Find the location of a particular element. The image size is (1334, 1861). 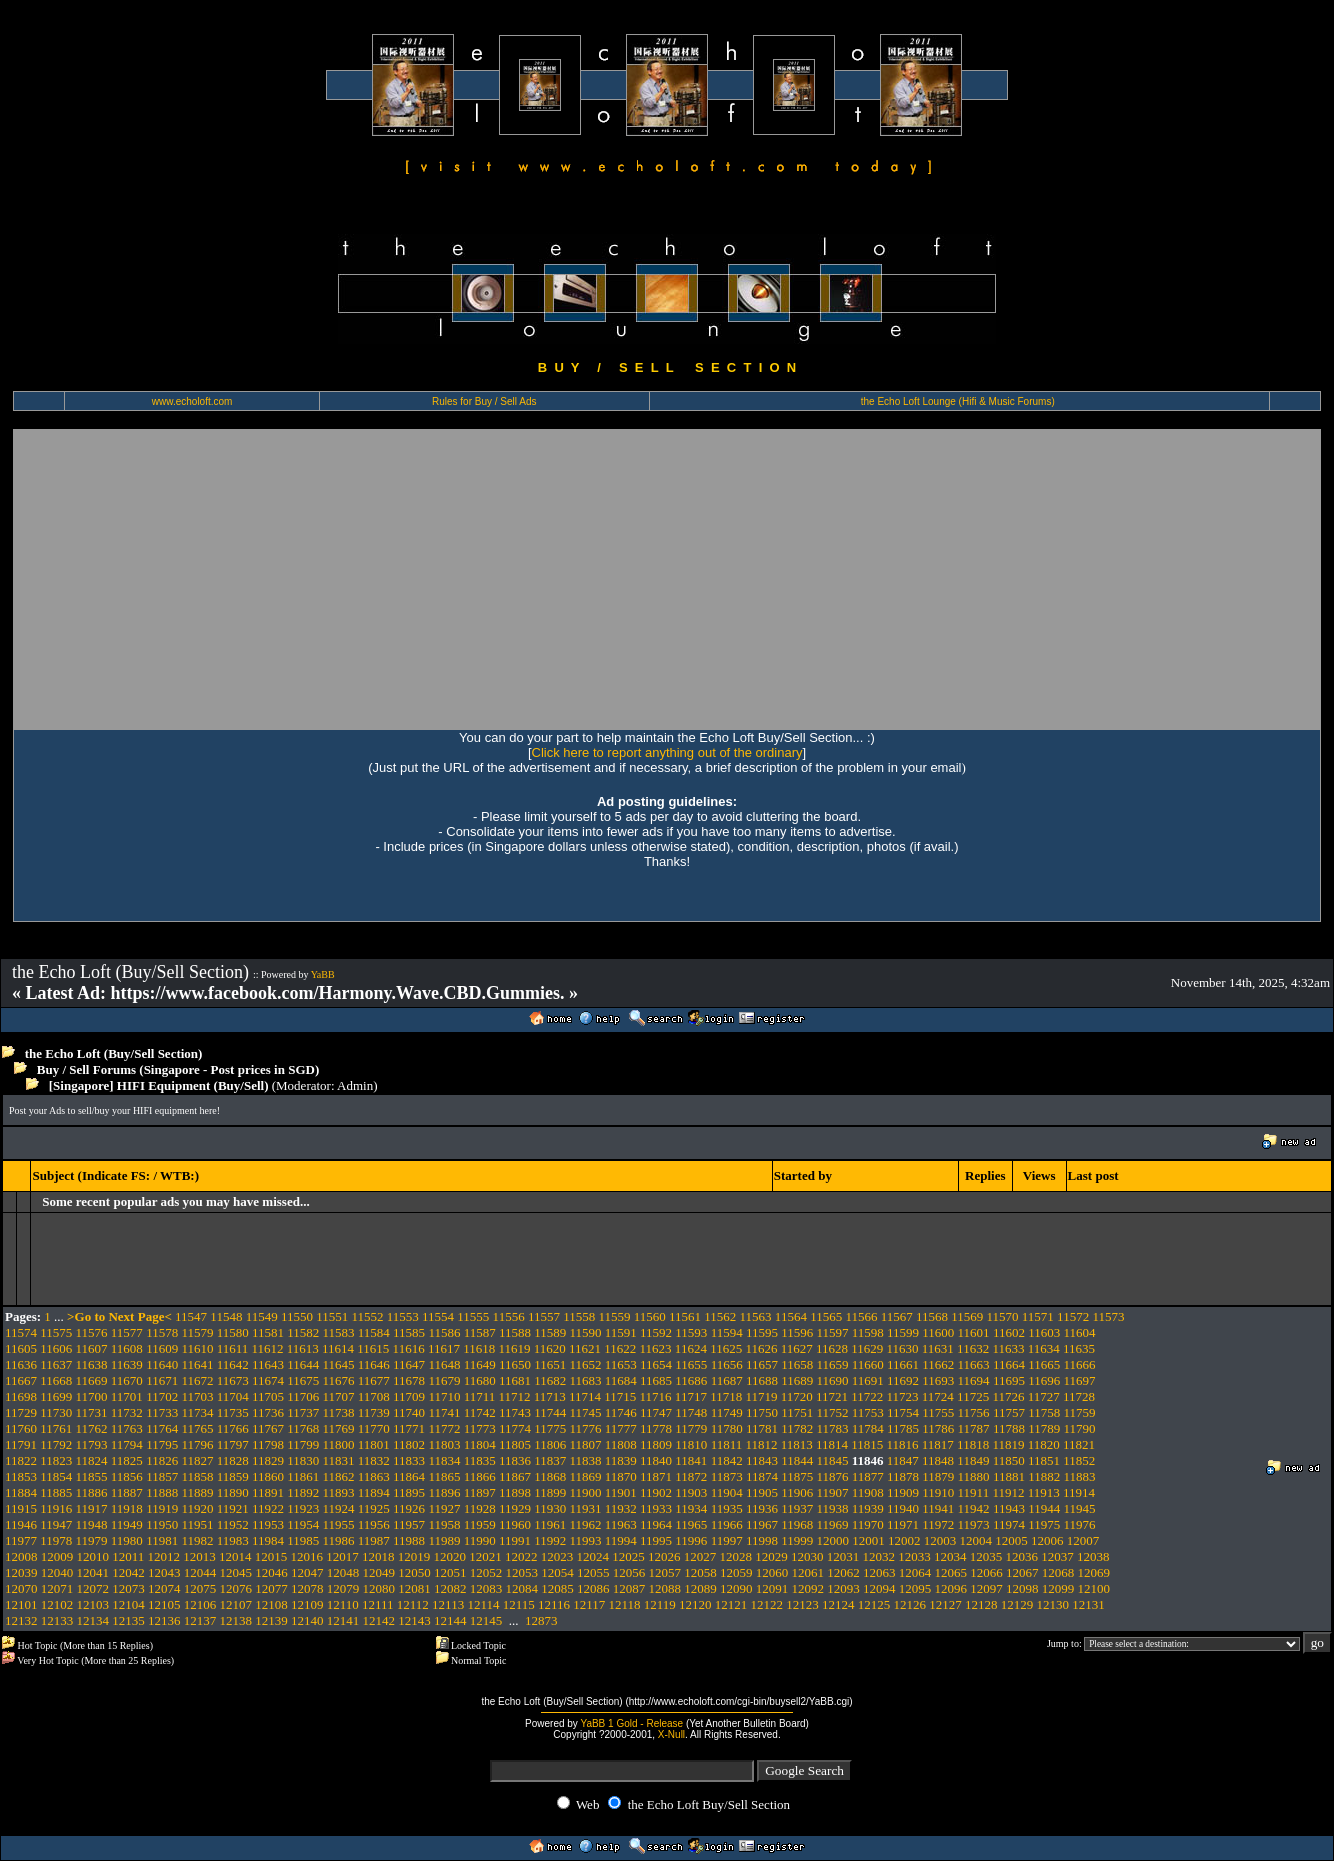

11915 is located at coordinates (21, 1508).